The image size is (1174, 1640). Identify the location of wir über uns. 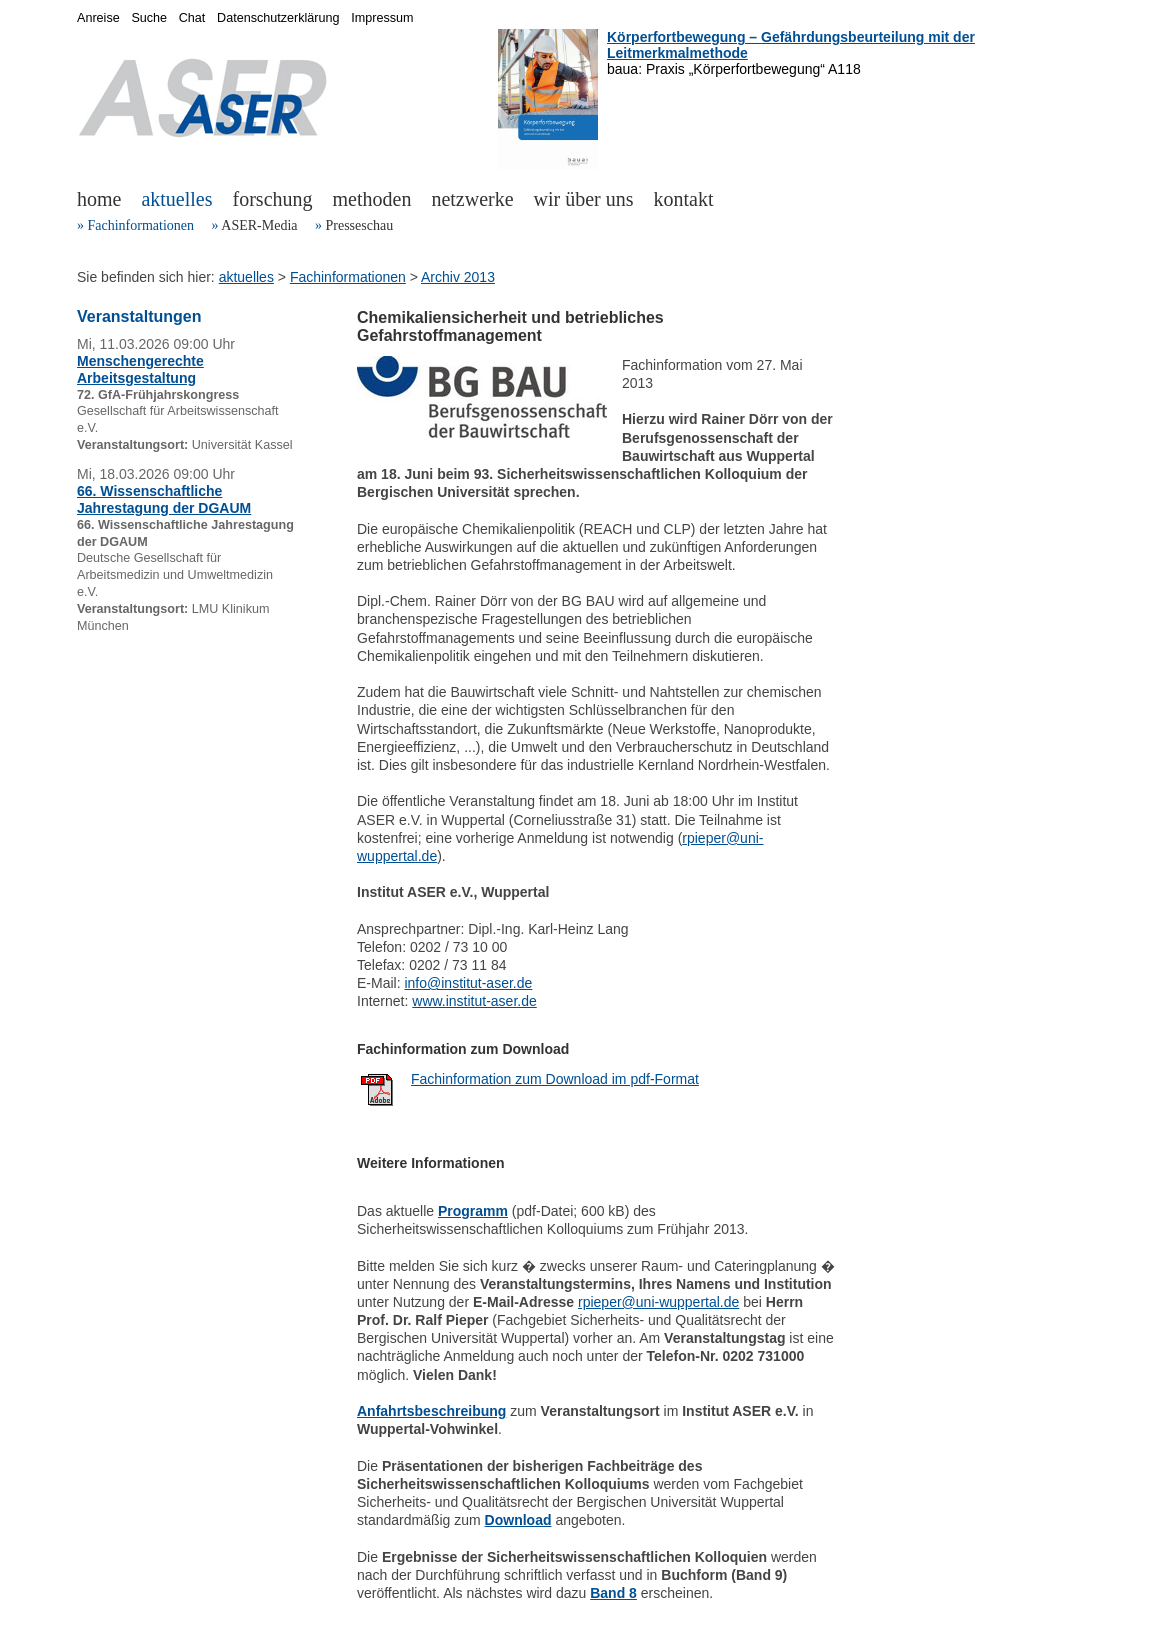
(584, 199).